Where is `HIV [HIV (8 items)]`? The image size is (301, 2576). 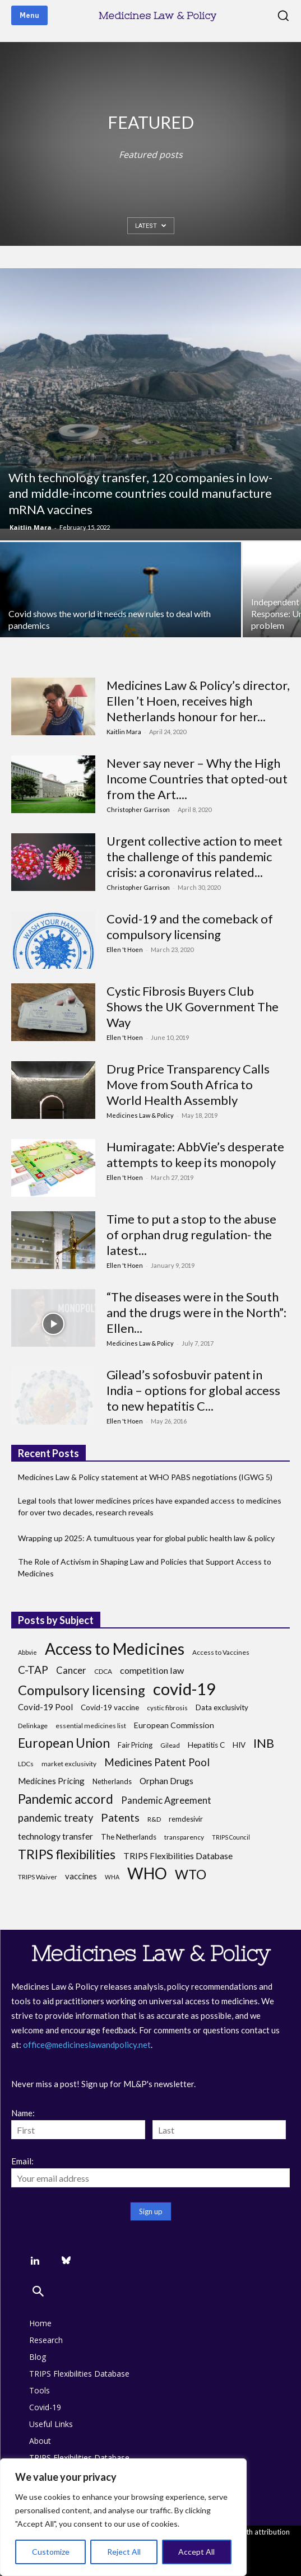
HIV [HIV (8 items)] is located at coordinates (239, 1744).